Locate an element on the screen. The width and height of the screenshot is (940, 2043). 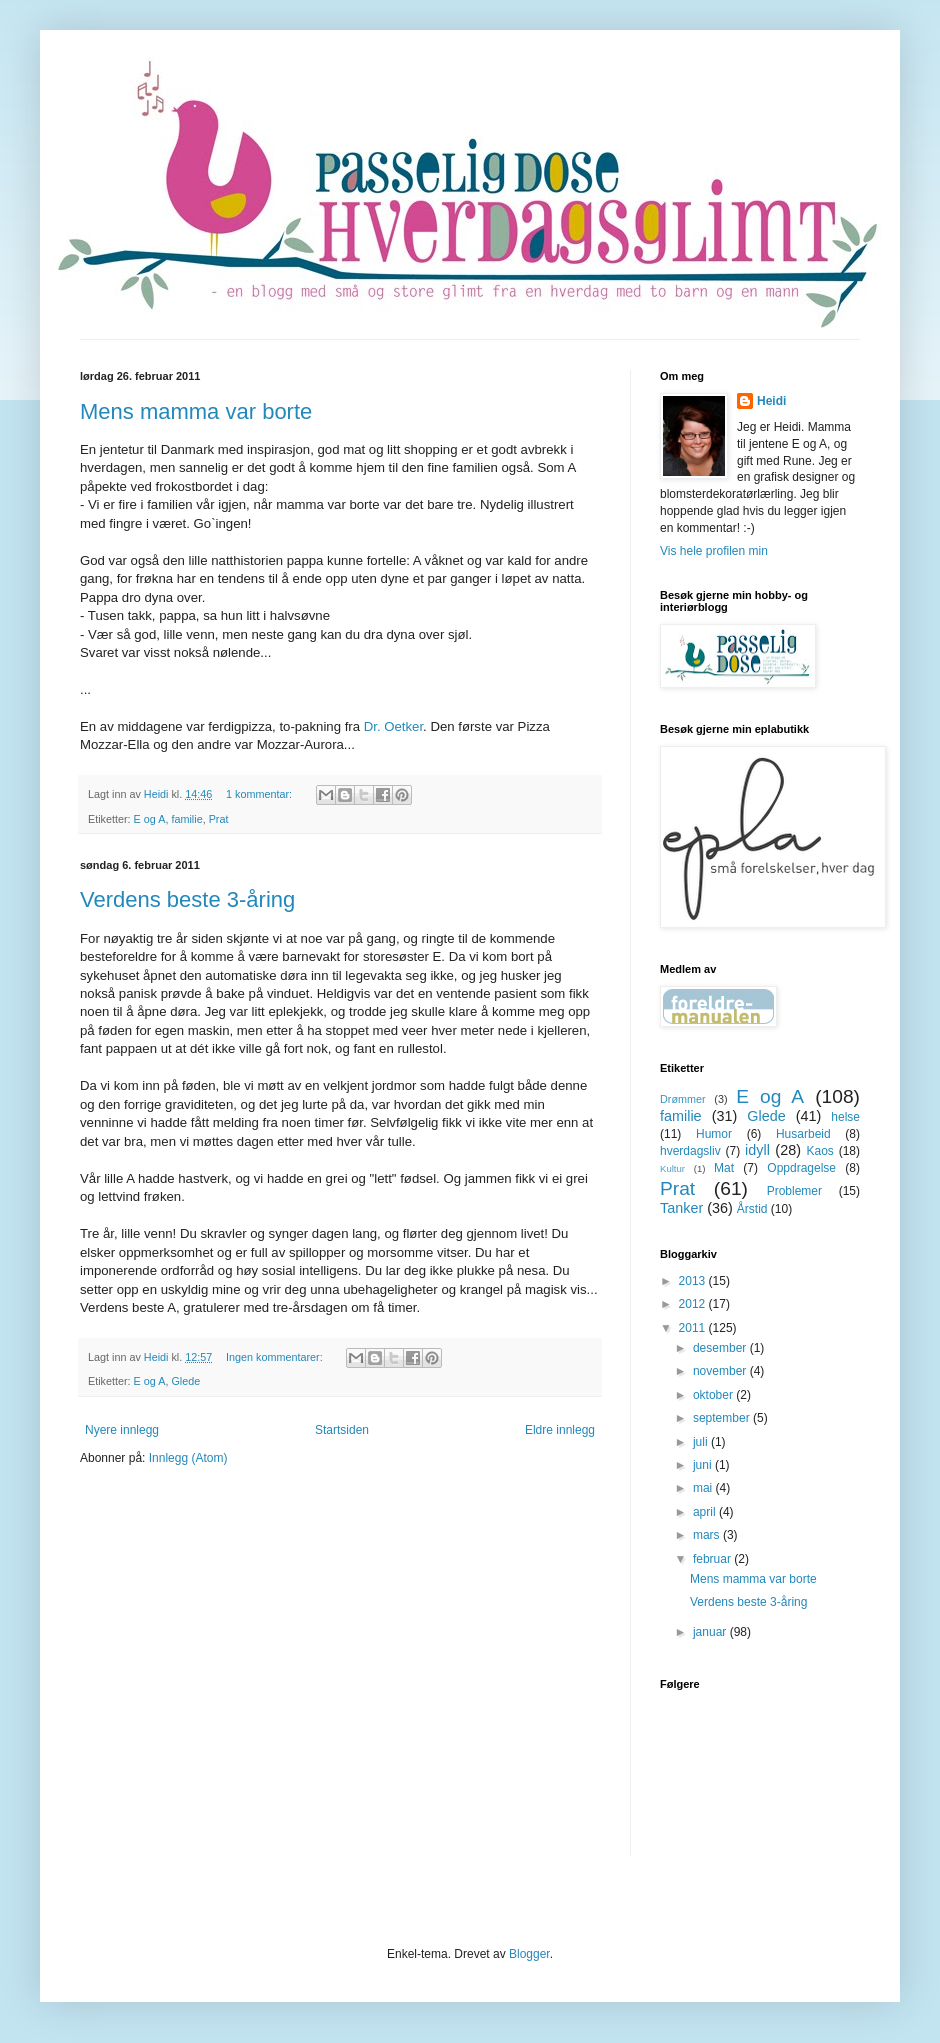
Drømmer is located at coordinates (683, 1099).